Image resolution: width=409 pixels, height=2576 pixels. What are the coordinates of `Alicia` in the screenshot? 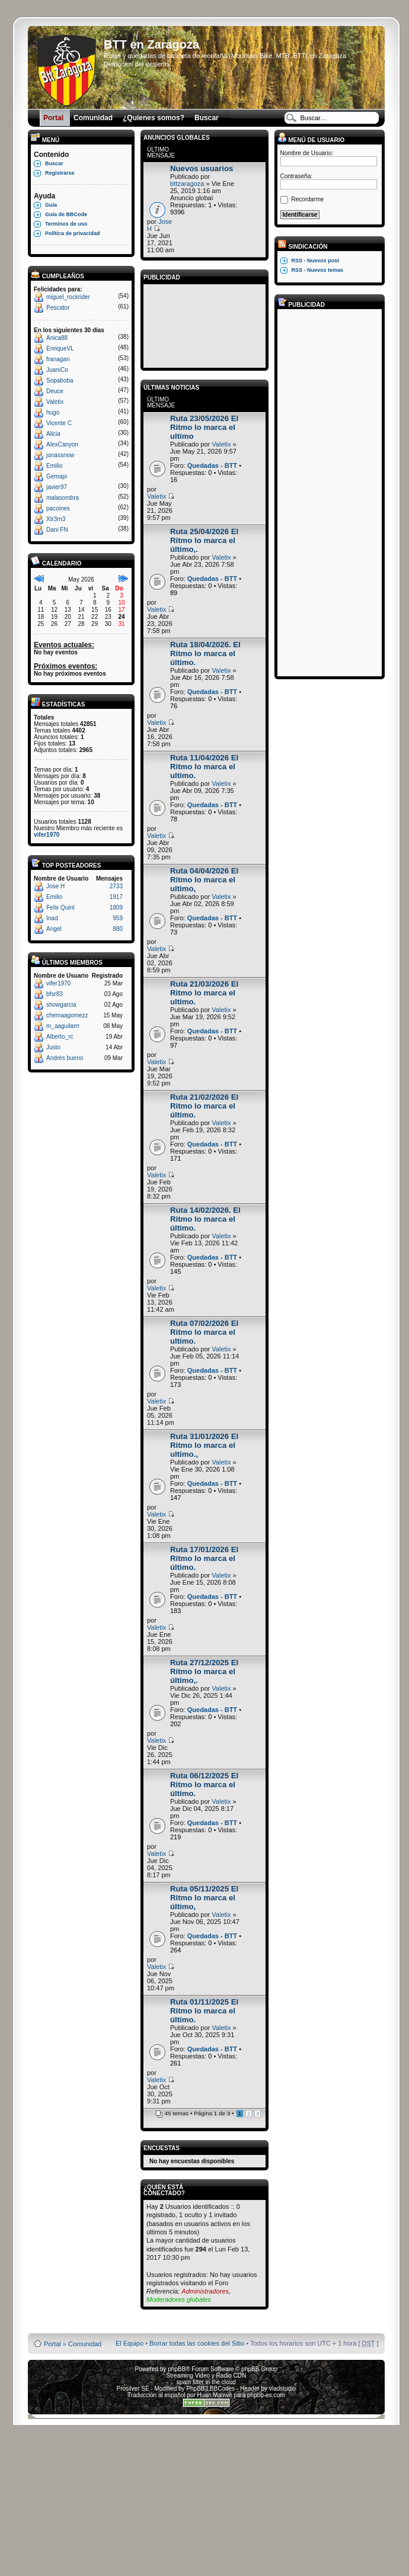 It's located at (53, 434).